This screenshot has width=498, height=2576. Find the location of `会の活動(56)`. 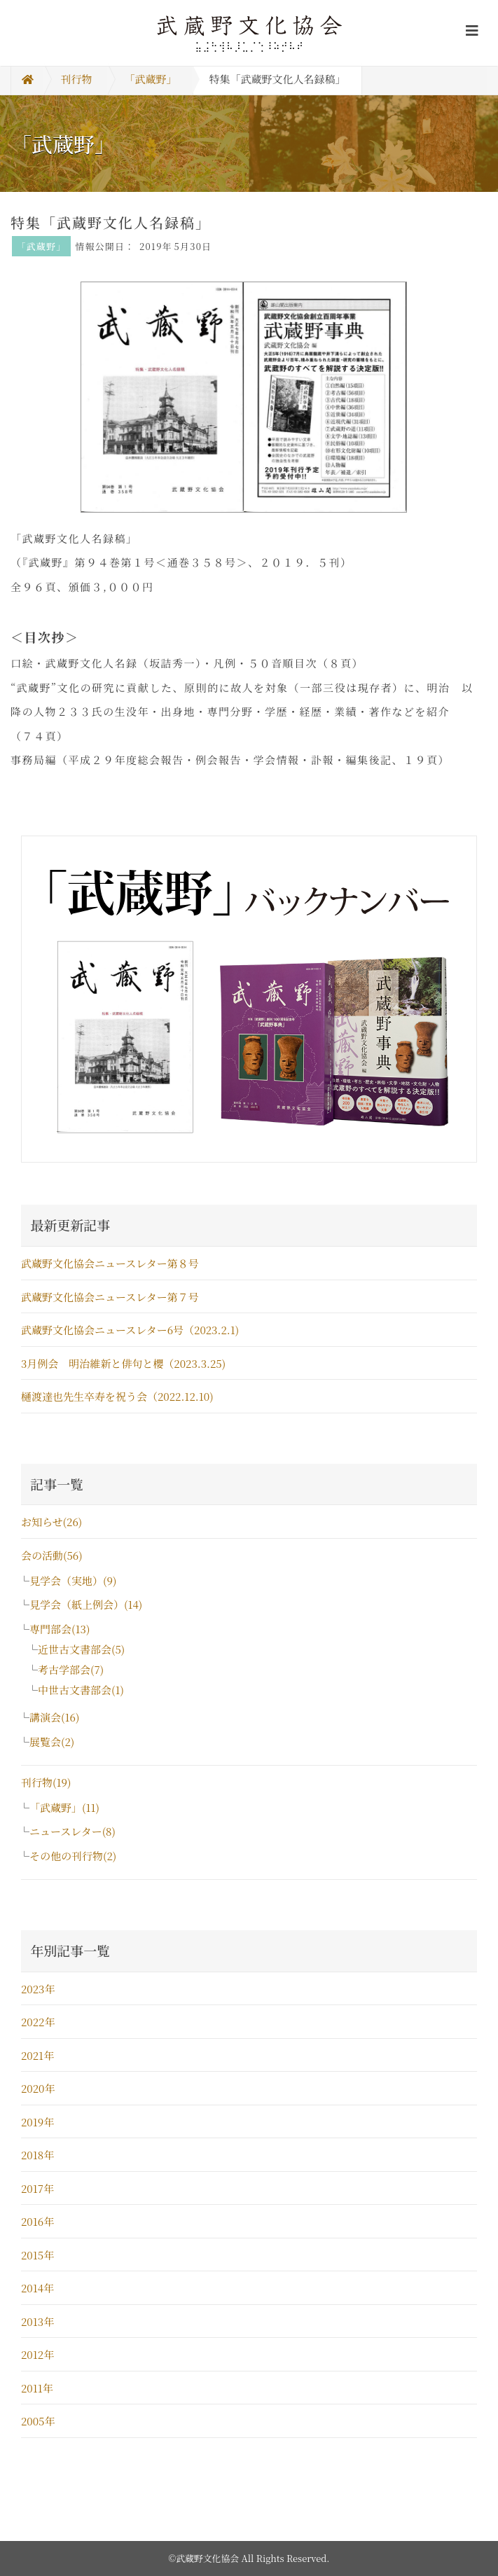

会の活動(56) is located at coordinates (52, 1555).